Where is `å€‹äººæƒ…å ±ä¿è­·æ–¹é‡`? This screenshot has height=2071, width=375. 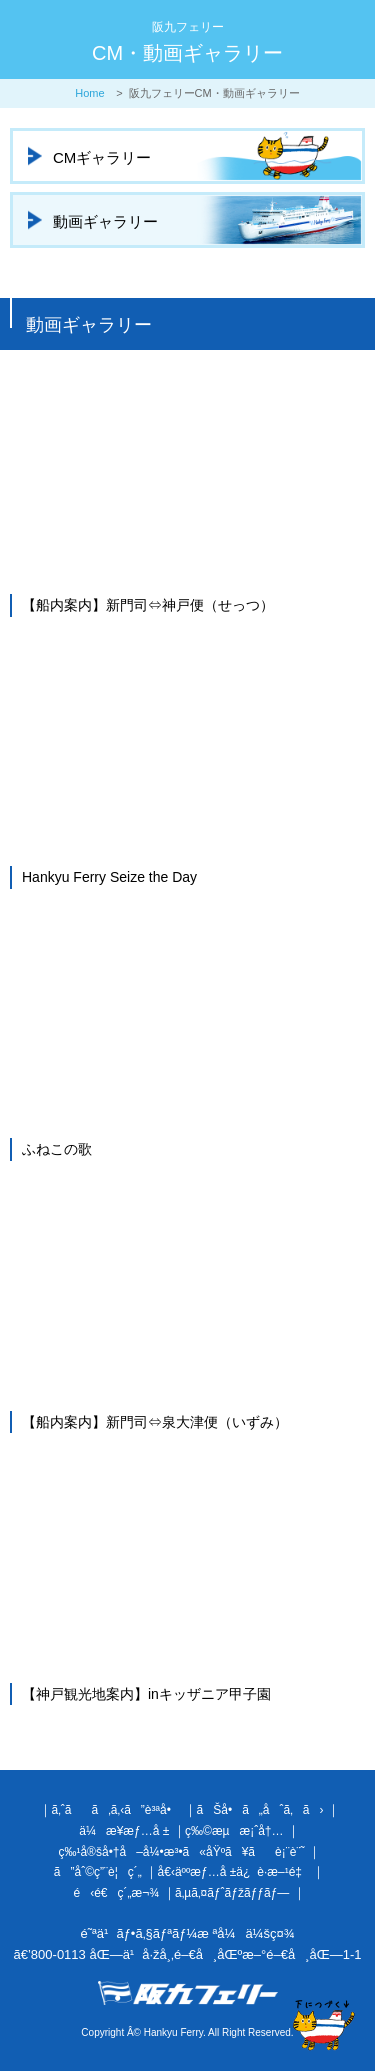
å€‹äººæƒ…å ±ä¿è­·æ–¹é‡ is located at coordinates (233, 1872).